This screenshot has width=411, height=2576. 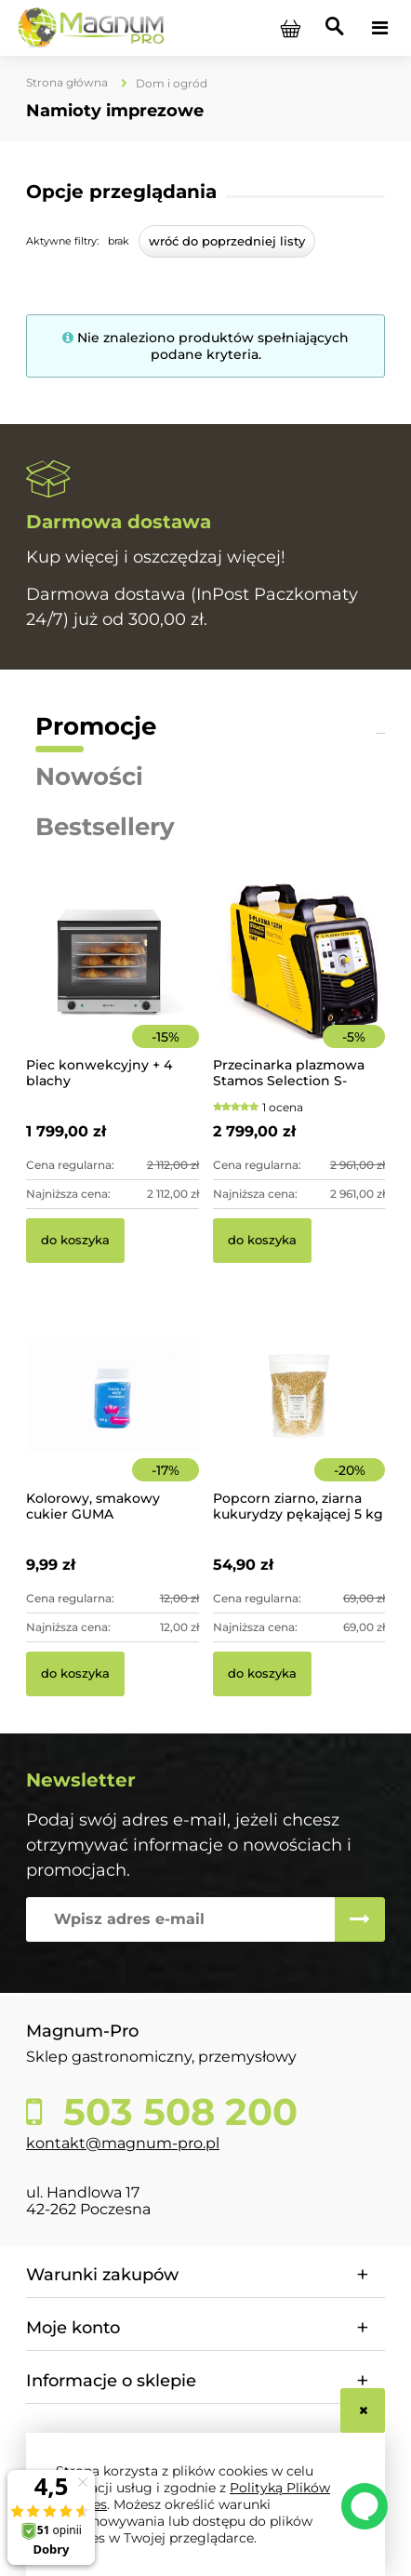 What do you see at coordinates (105, 827) in the screenshot?
I see `Bestsellery` at bounding box center [105, 827].